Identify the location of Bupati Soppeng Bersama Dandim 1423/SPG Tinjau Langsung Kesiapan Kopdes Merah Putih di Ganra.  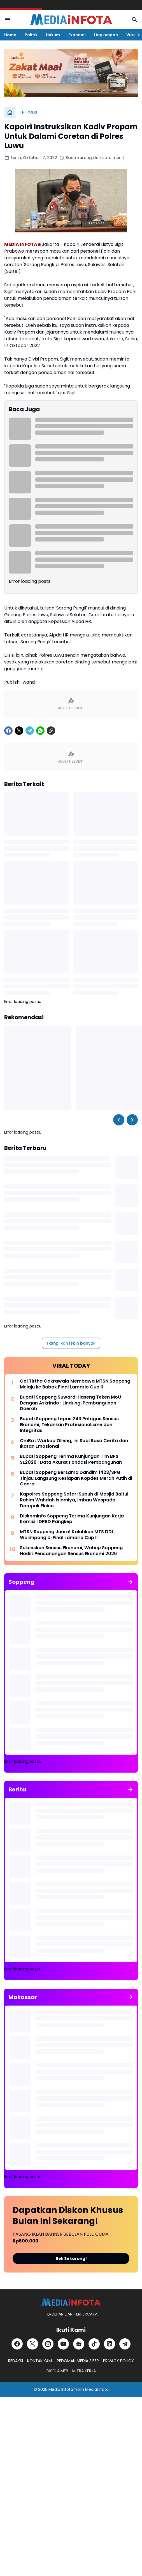
(76, 1478).